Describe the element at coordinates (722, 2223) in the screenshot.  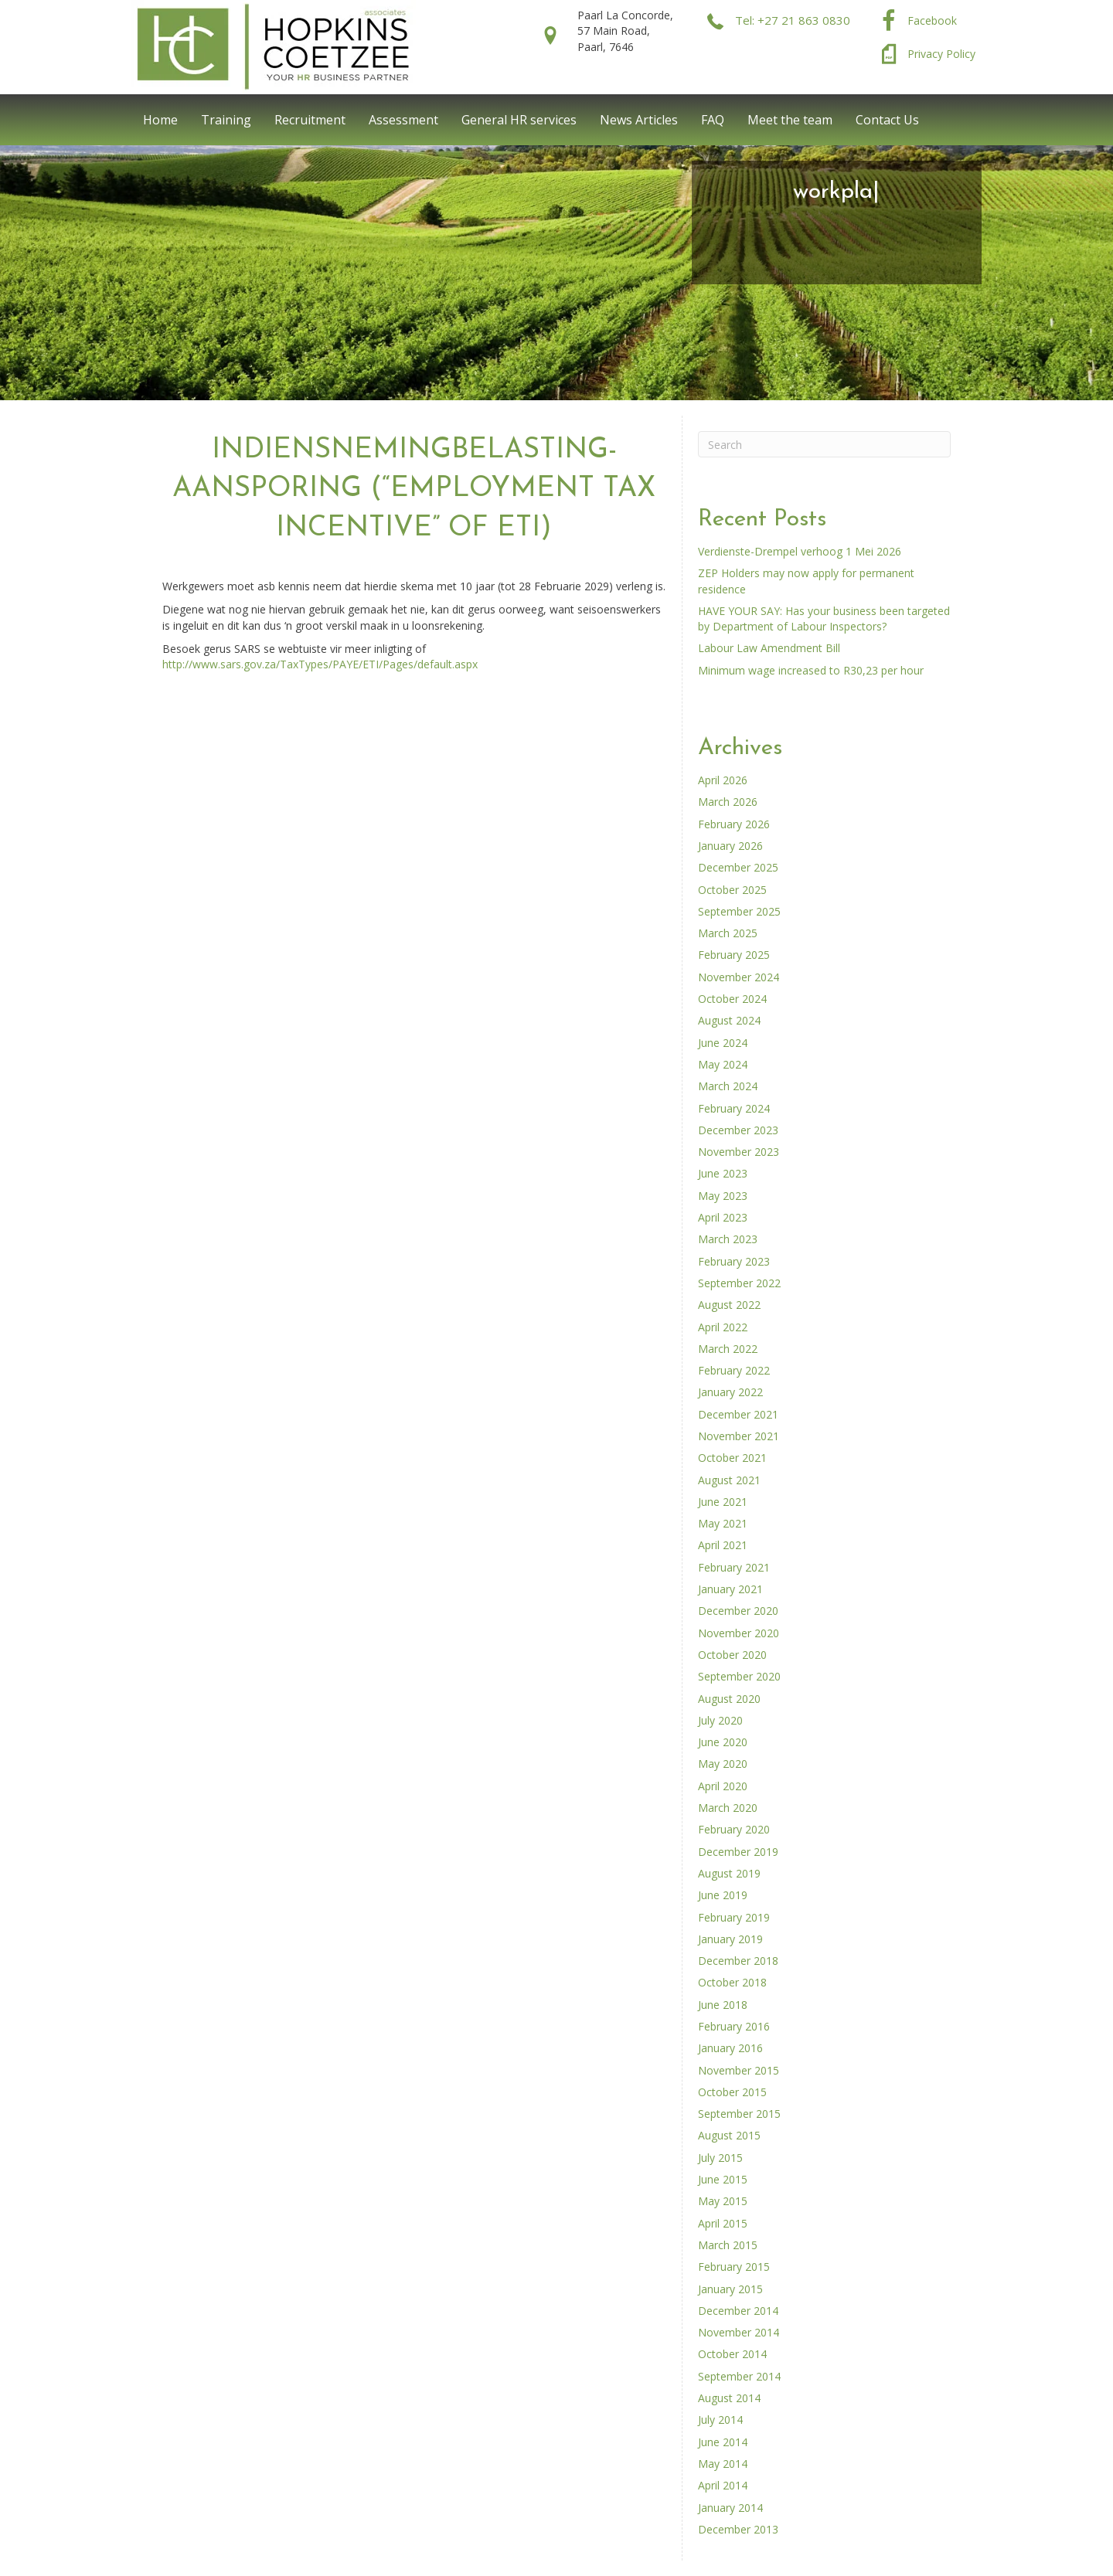
I see `April 2015` at that location.